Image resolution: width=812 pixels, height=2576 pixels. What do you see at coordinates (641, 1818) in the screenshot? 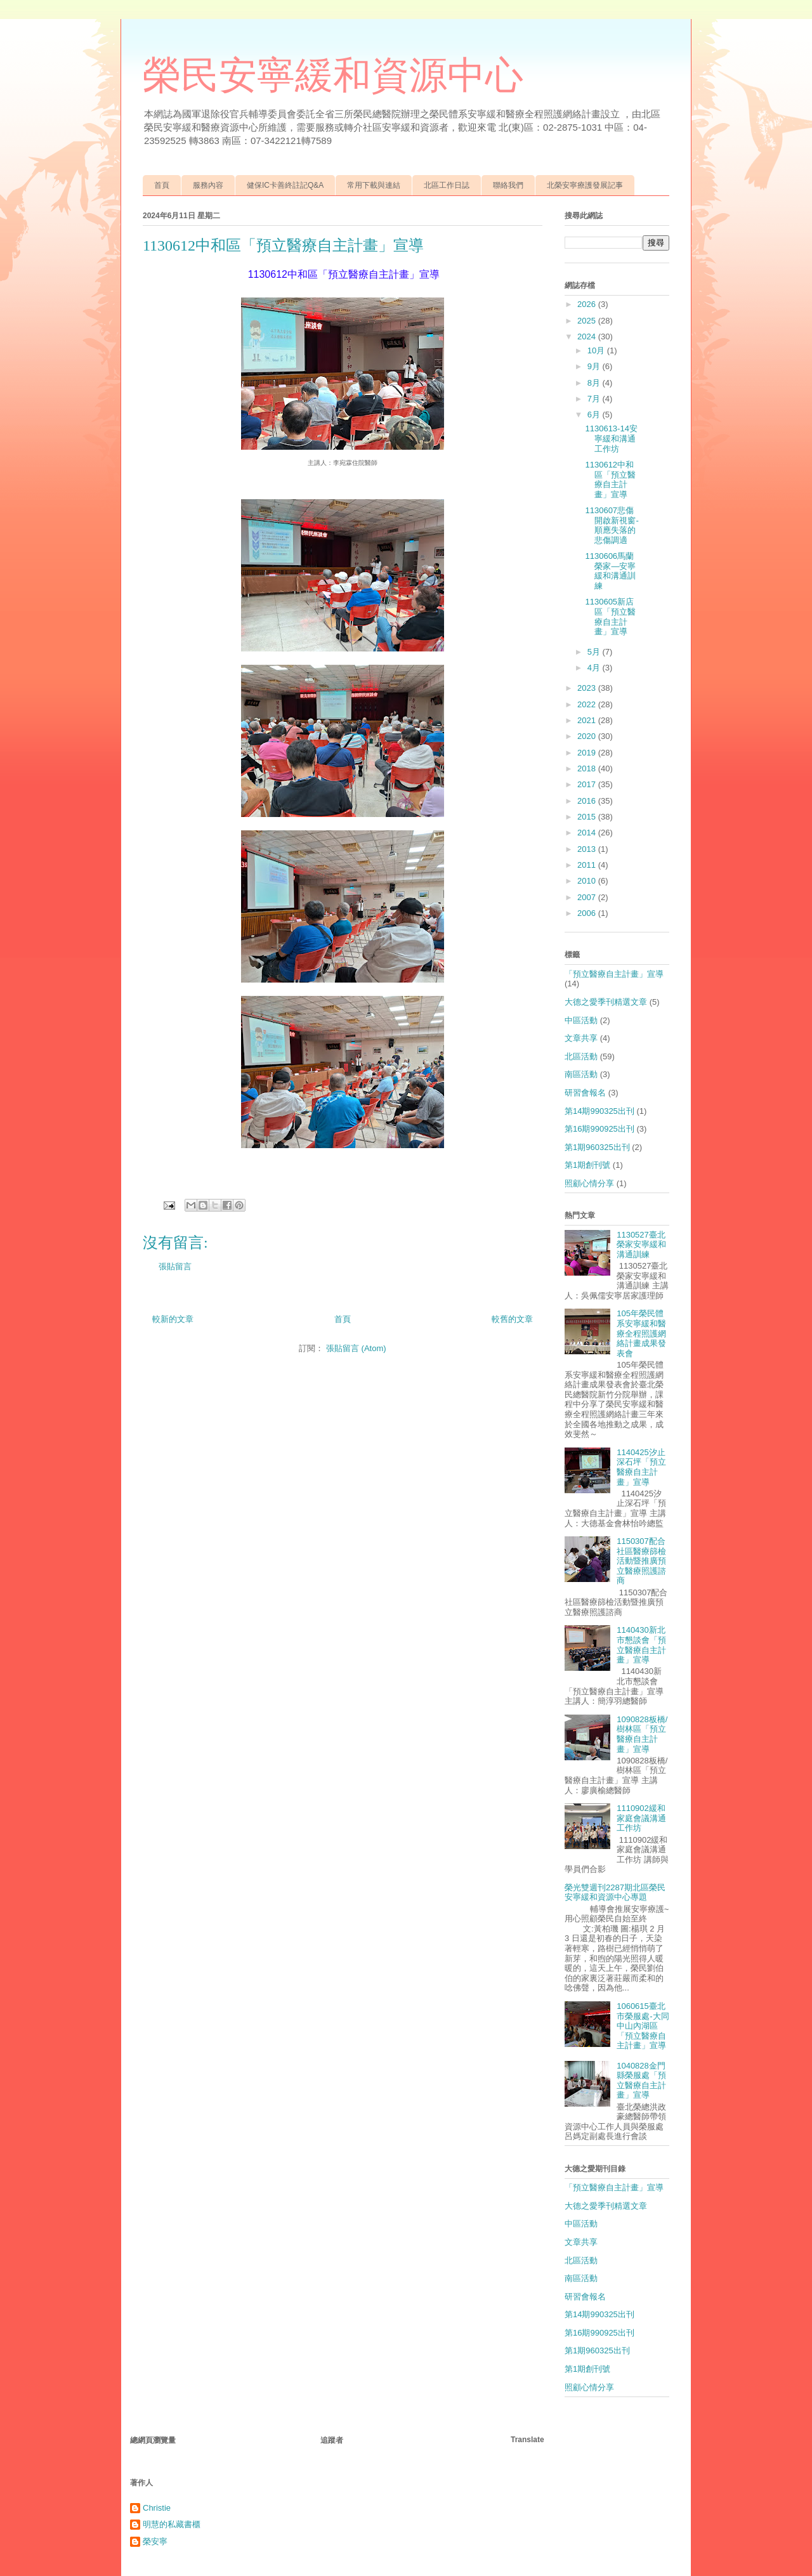
I see `1110902緩和家庭會議溝通工作坊` at bounding box center [641, 1818].